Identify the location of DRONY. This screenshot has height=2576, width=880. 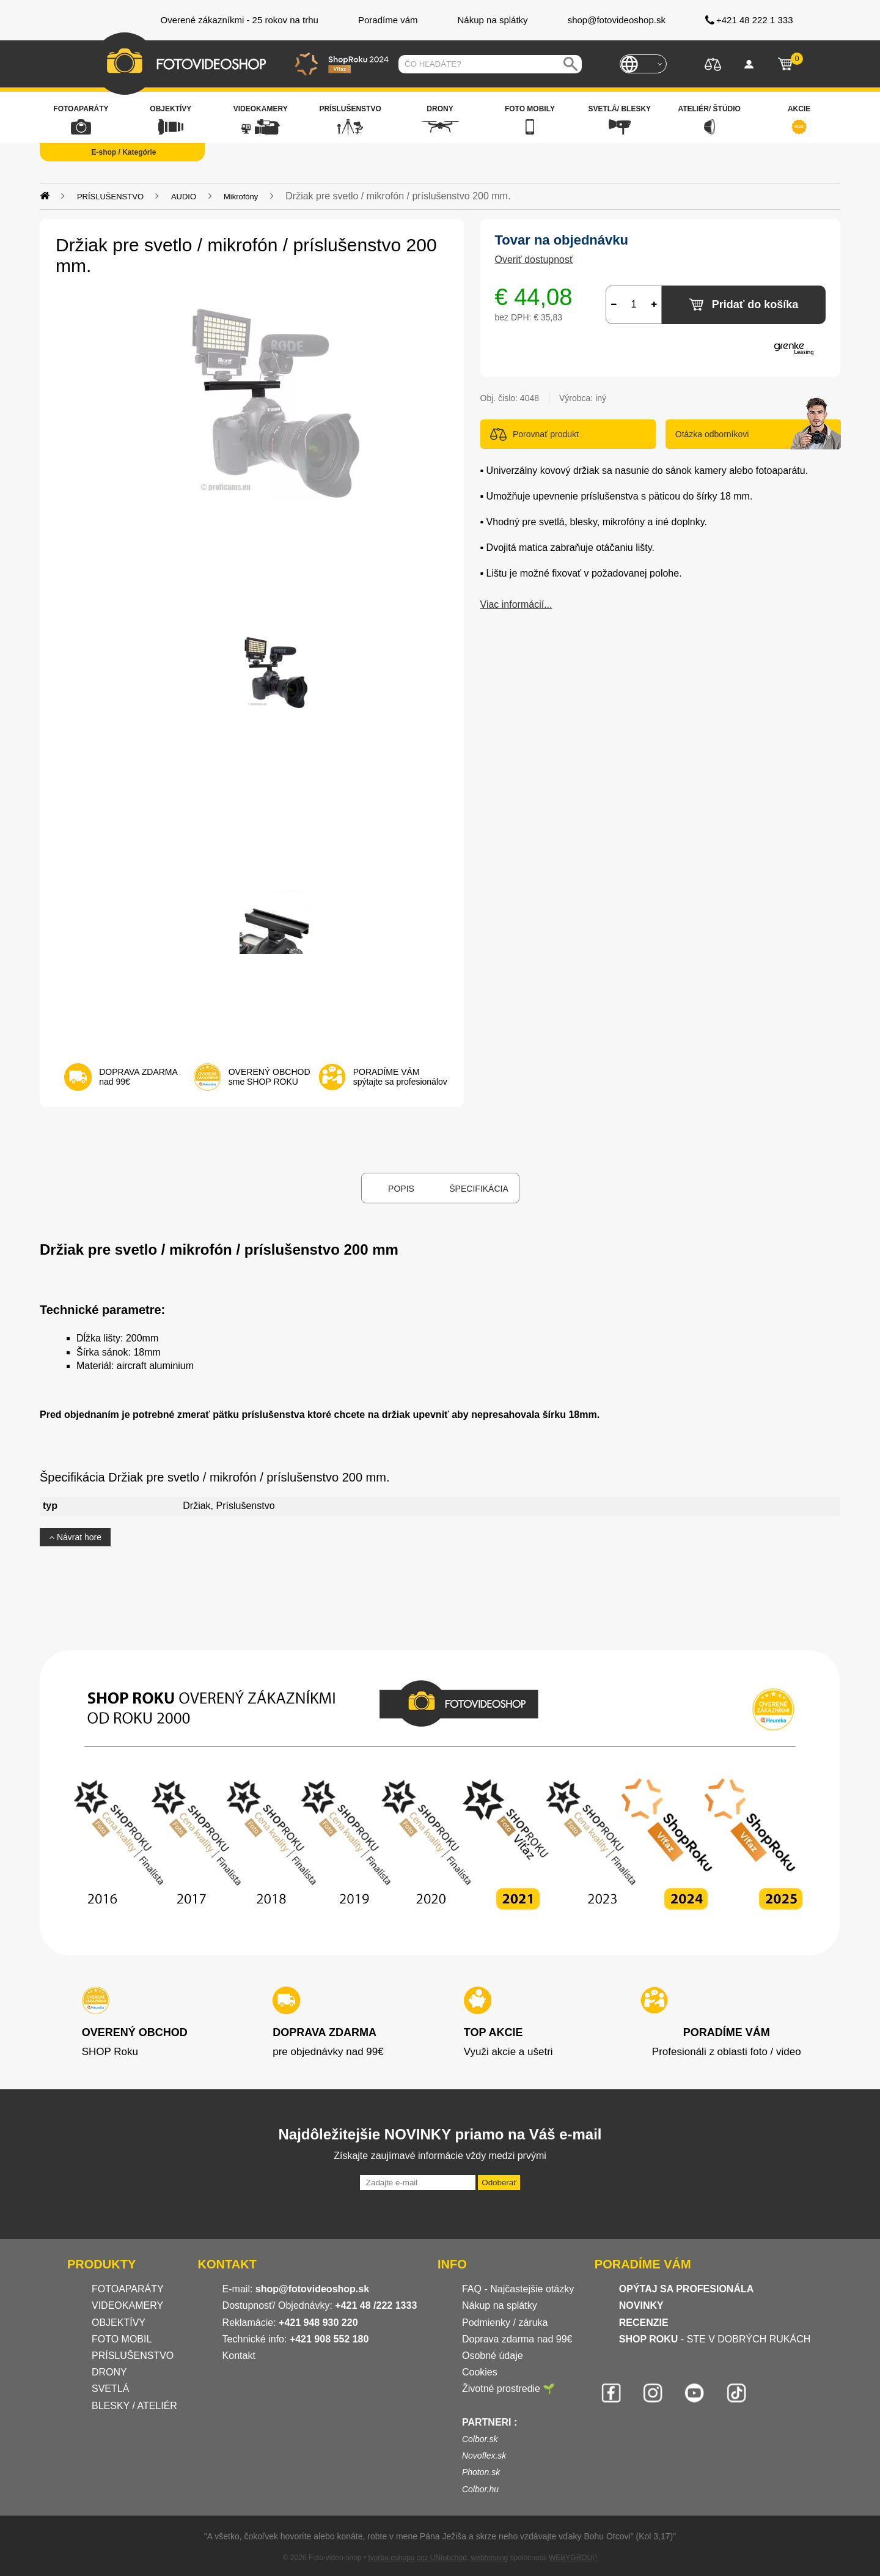
(109, 2372).